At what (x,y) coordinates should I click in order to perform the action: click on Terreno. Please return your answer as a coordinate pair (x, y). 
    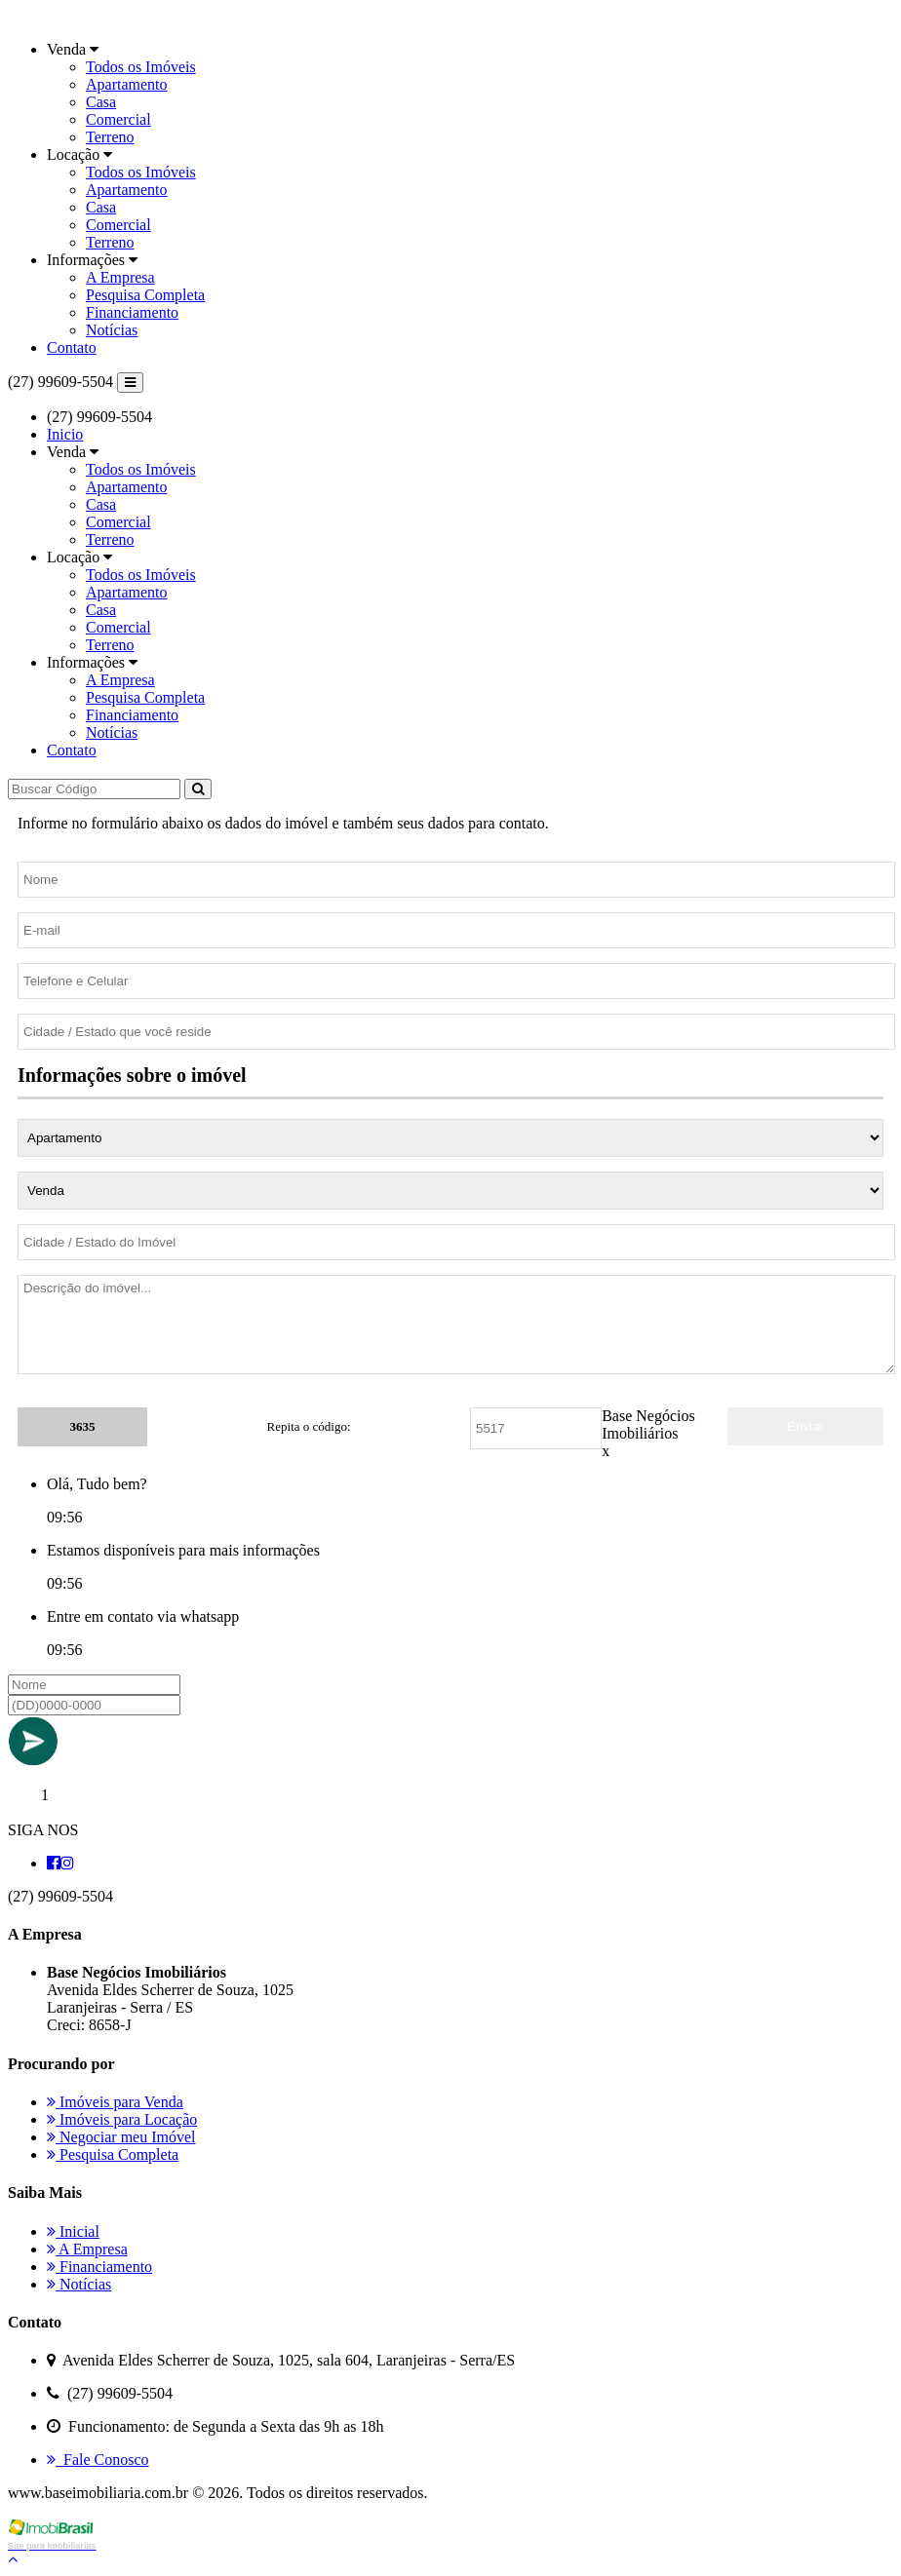
    Looking at the image, I should click on (110, 137).